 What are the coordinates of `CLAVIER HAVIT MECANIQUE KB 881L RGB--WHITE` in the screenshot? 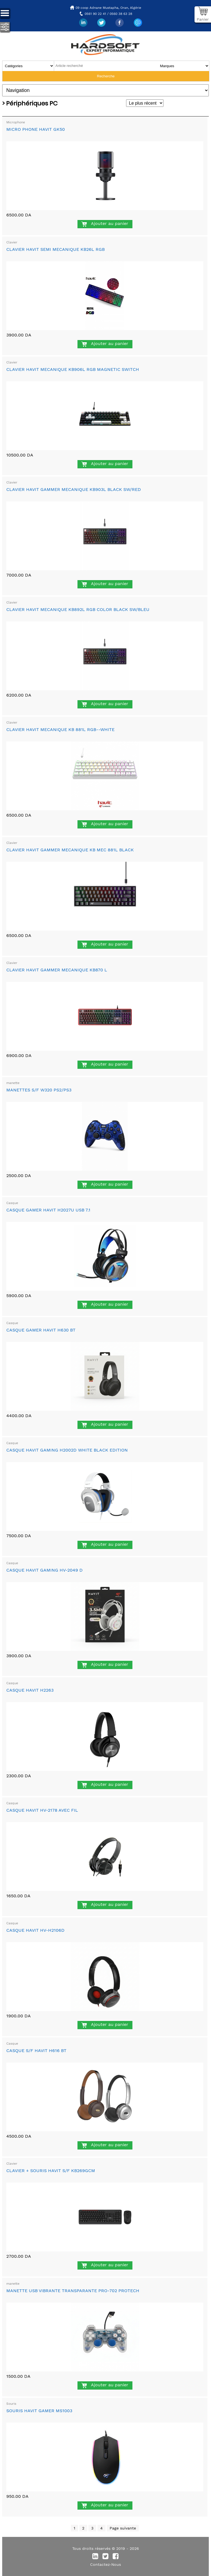 It's located at (60, 729).